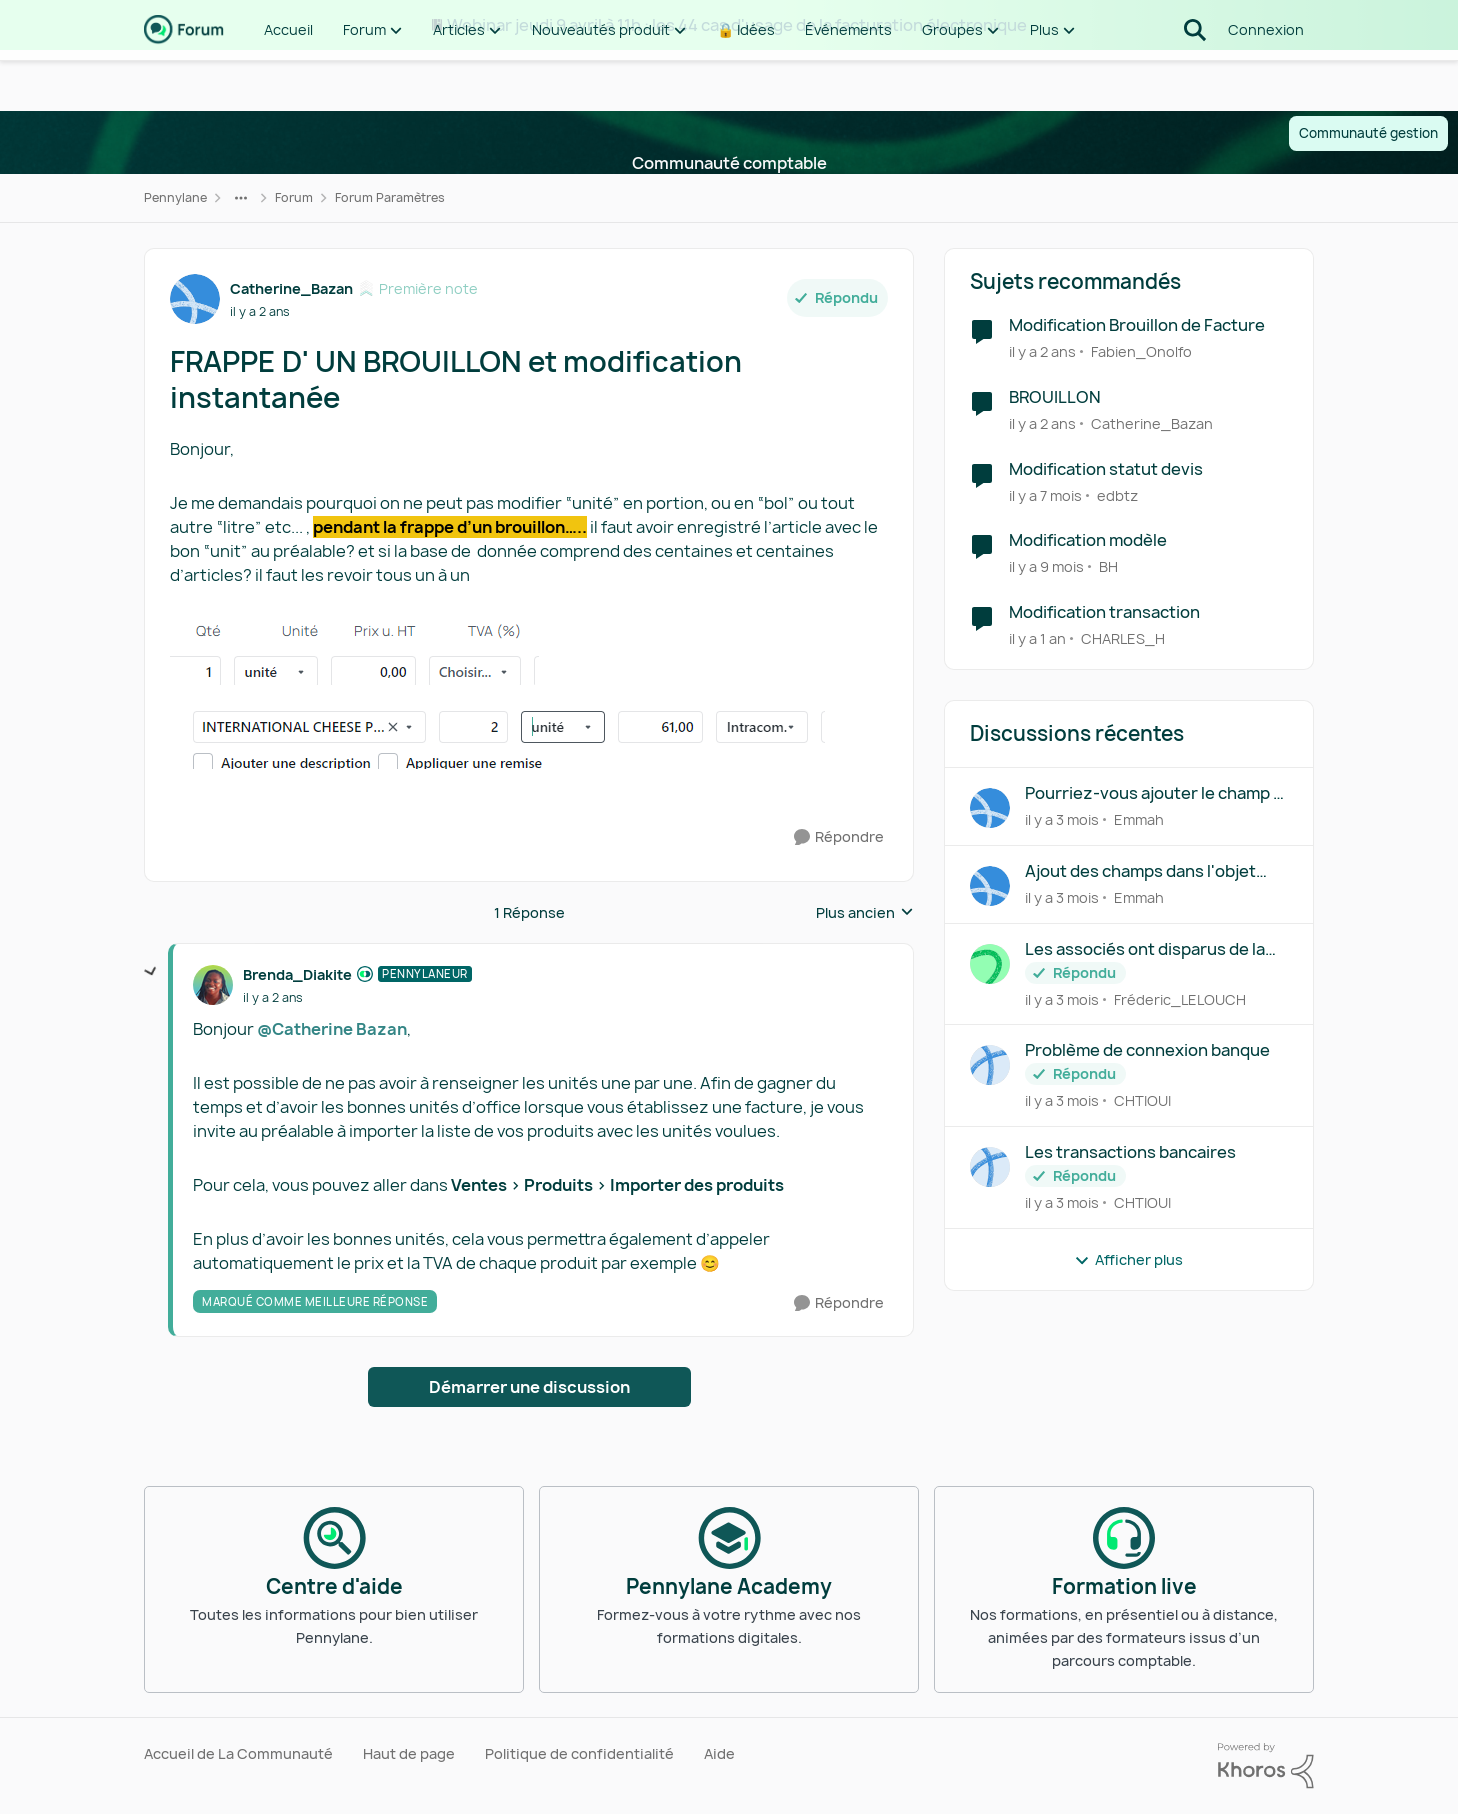  I want to click on [il y a 7 mois], so click(1045, 494).